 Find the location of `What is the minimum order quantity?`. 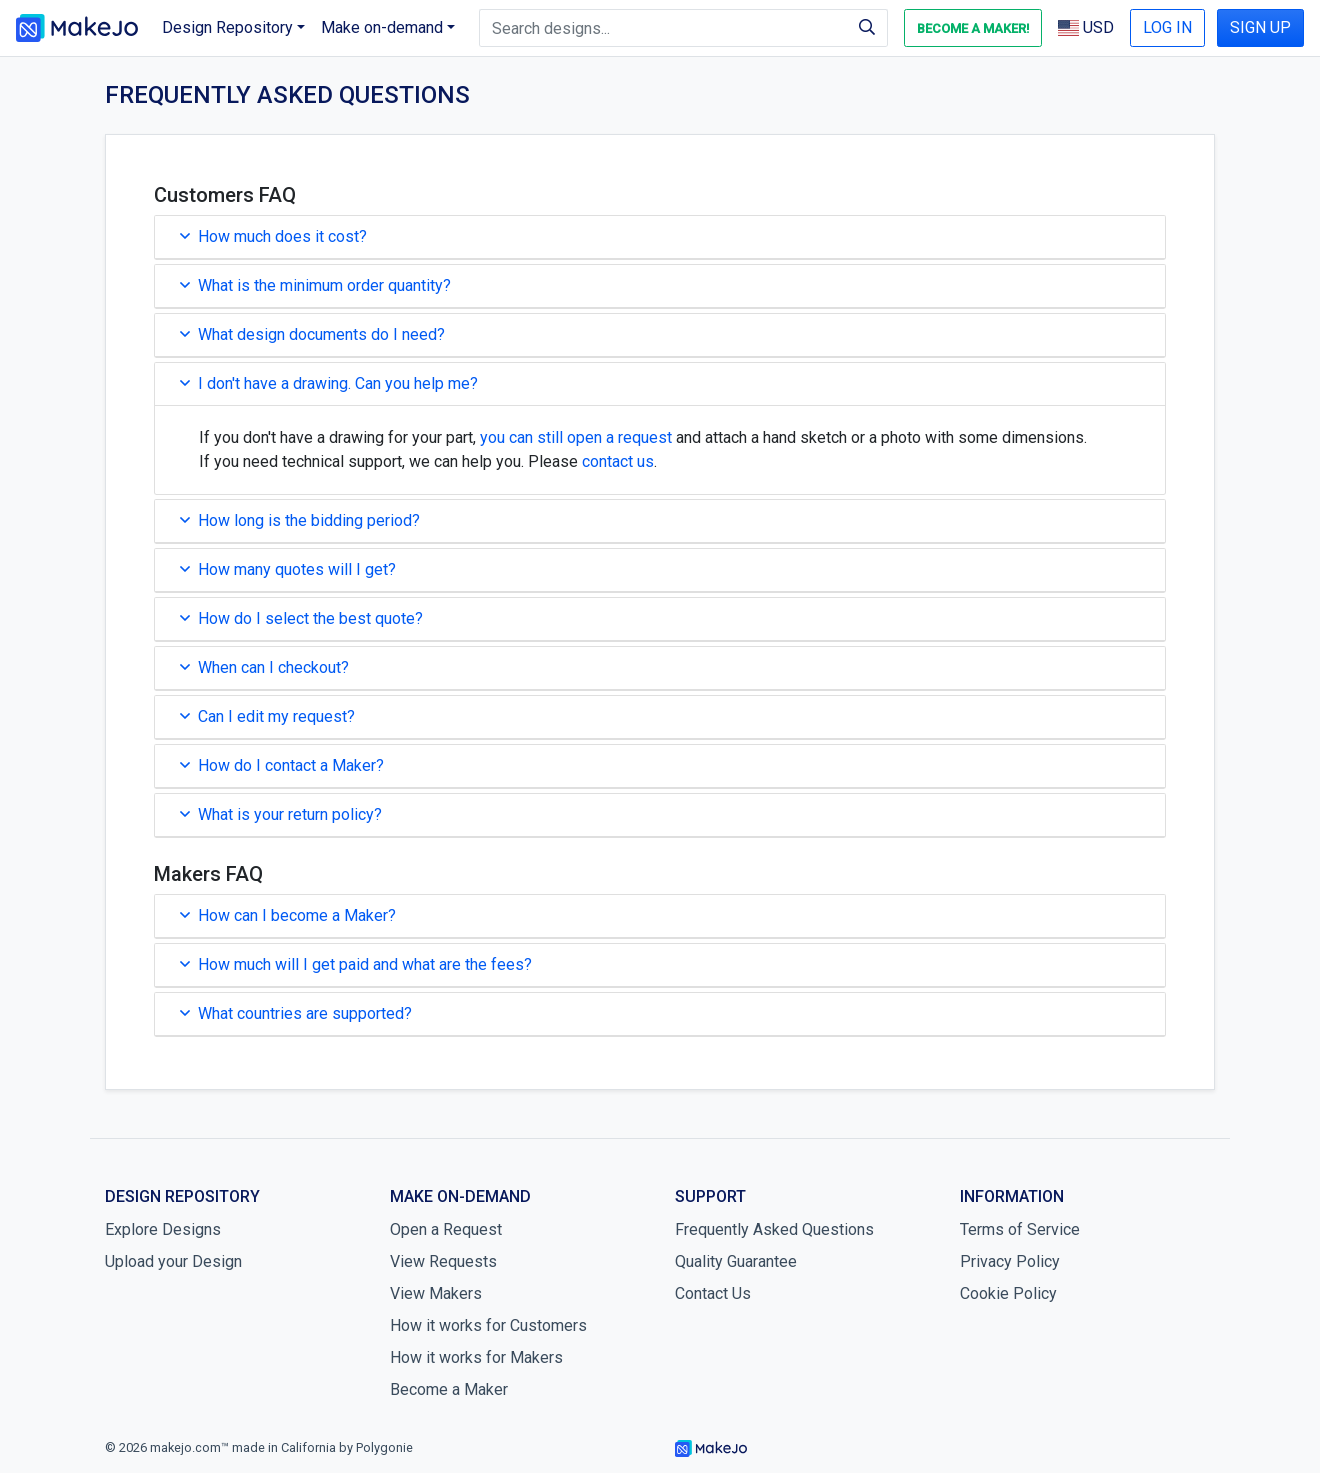

What is the minimum order quantity? is located at coordinates (315, 285).